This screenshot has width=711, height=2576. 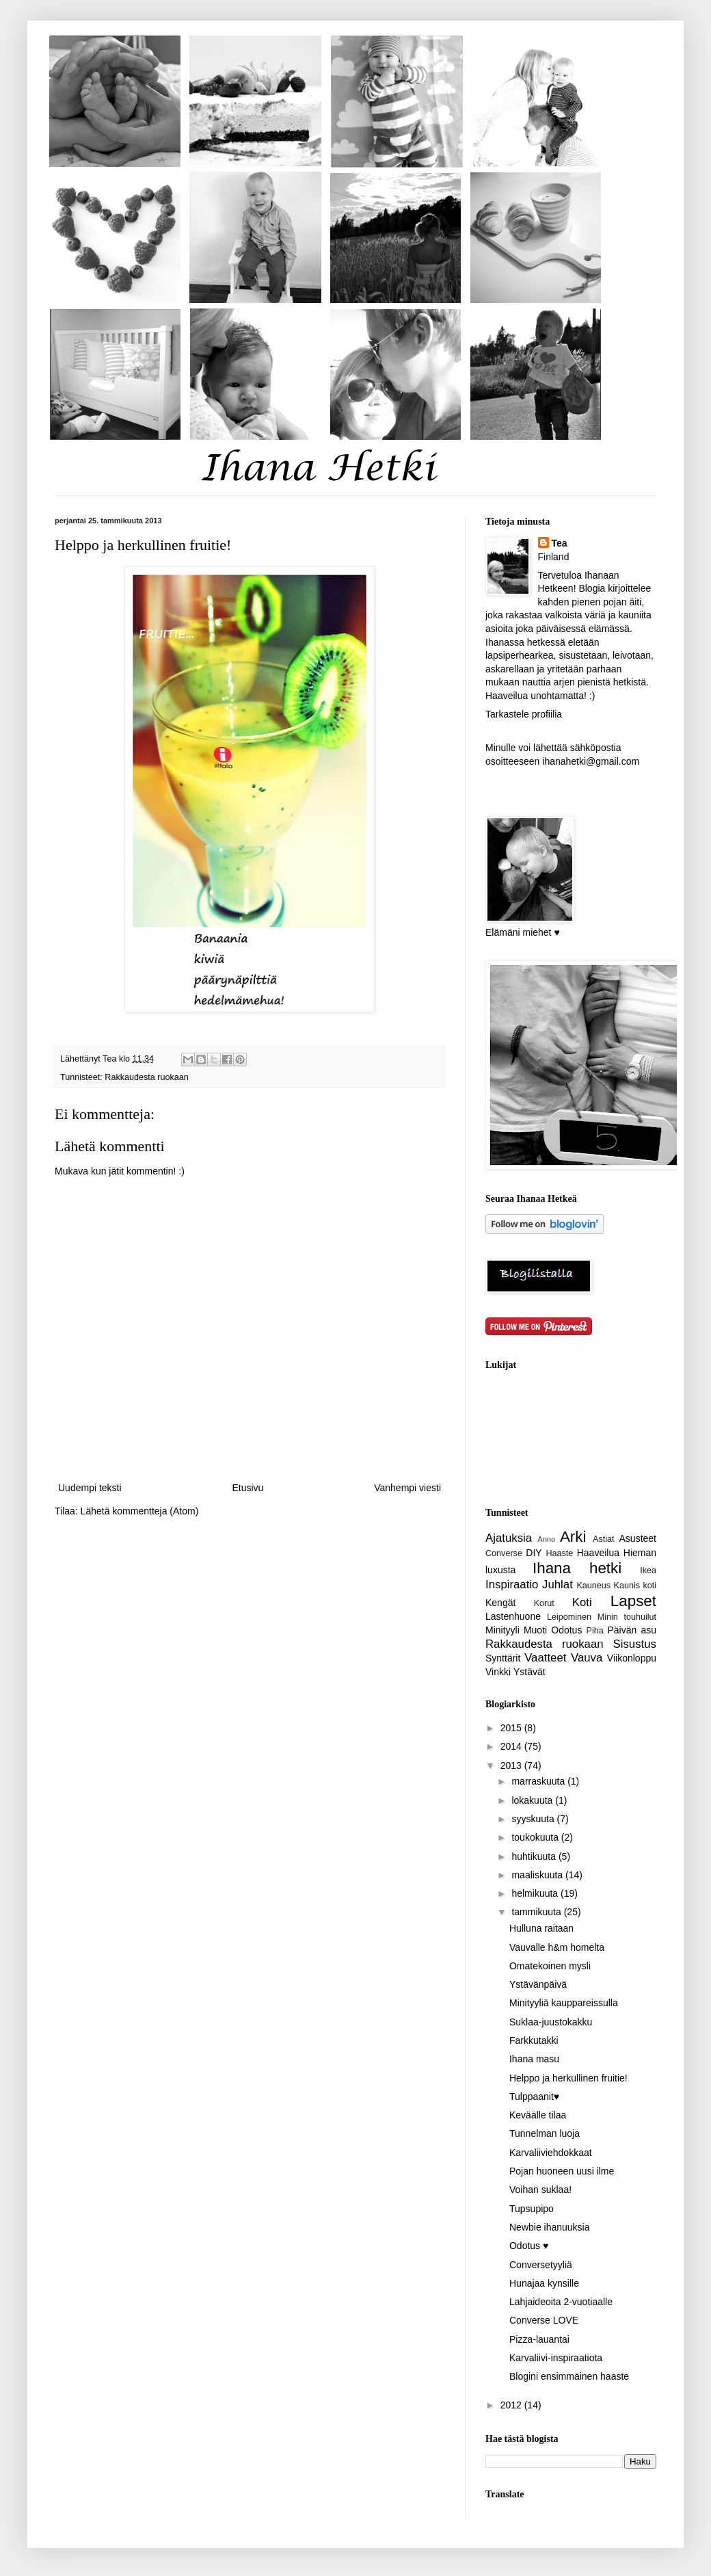 What do you see at coordinates (539, 1781) in the screenshot?
I see `marraskuuta` at bounding box center [539, 1781].